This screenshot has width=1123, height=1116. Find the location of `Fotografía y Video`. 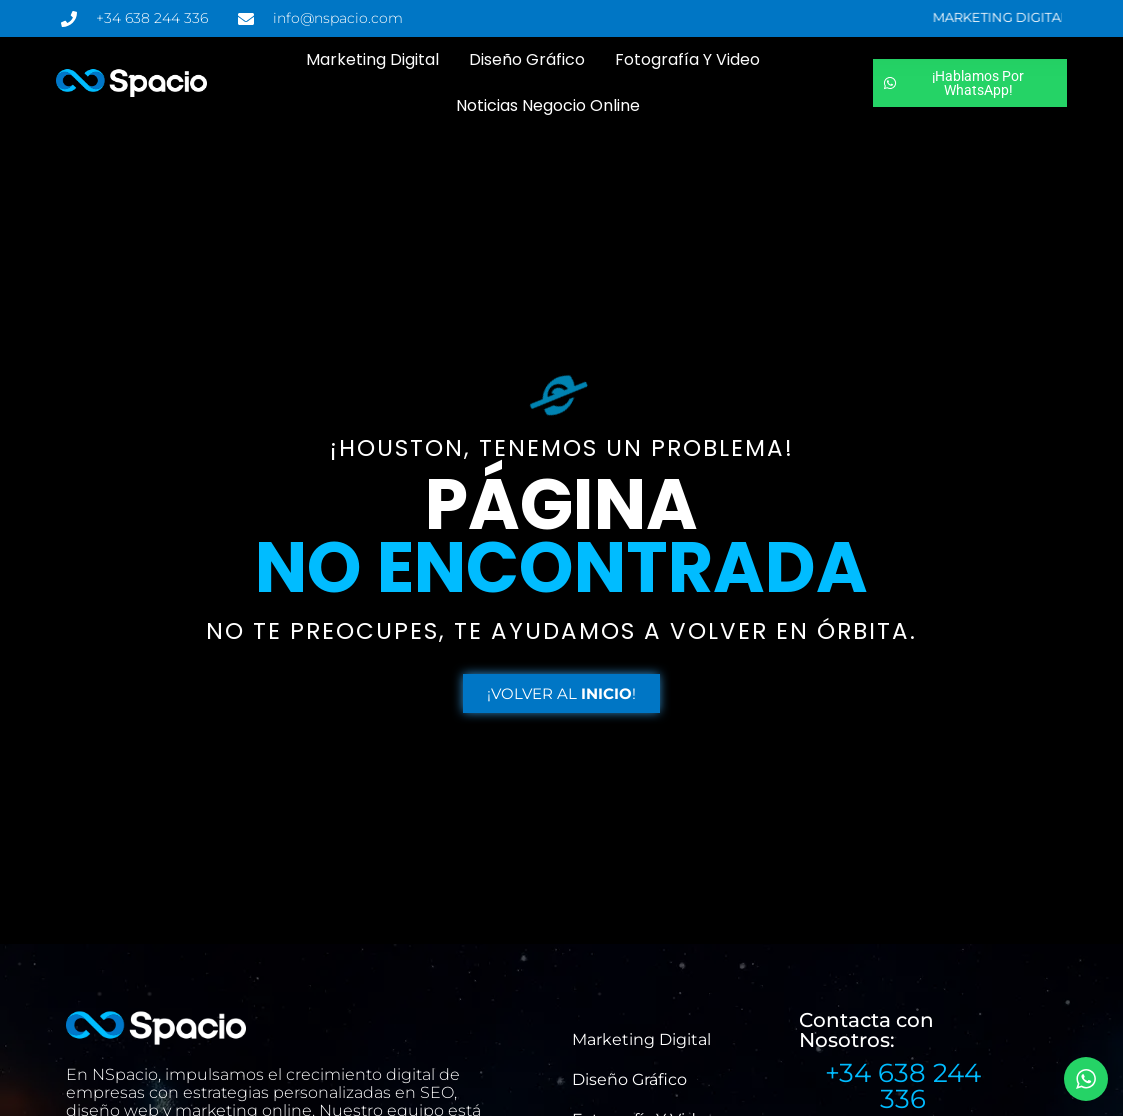

Fotografía y Video is located at coordinates (687, 59).